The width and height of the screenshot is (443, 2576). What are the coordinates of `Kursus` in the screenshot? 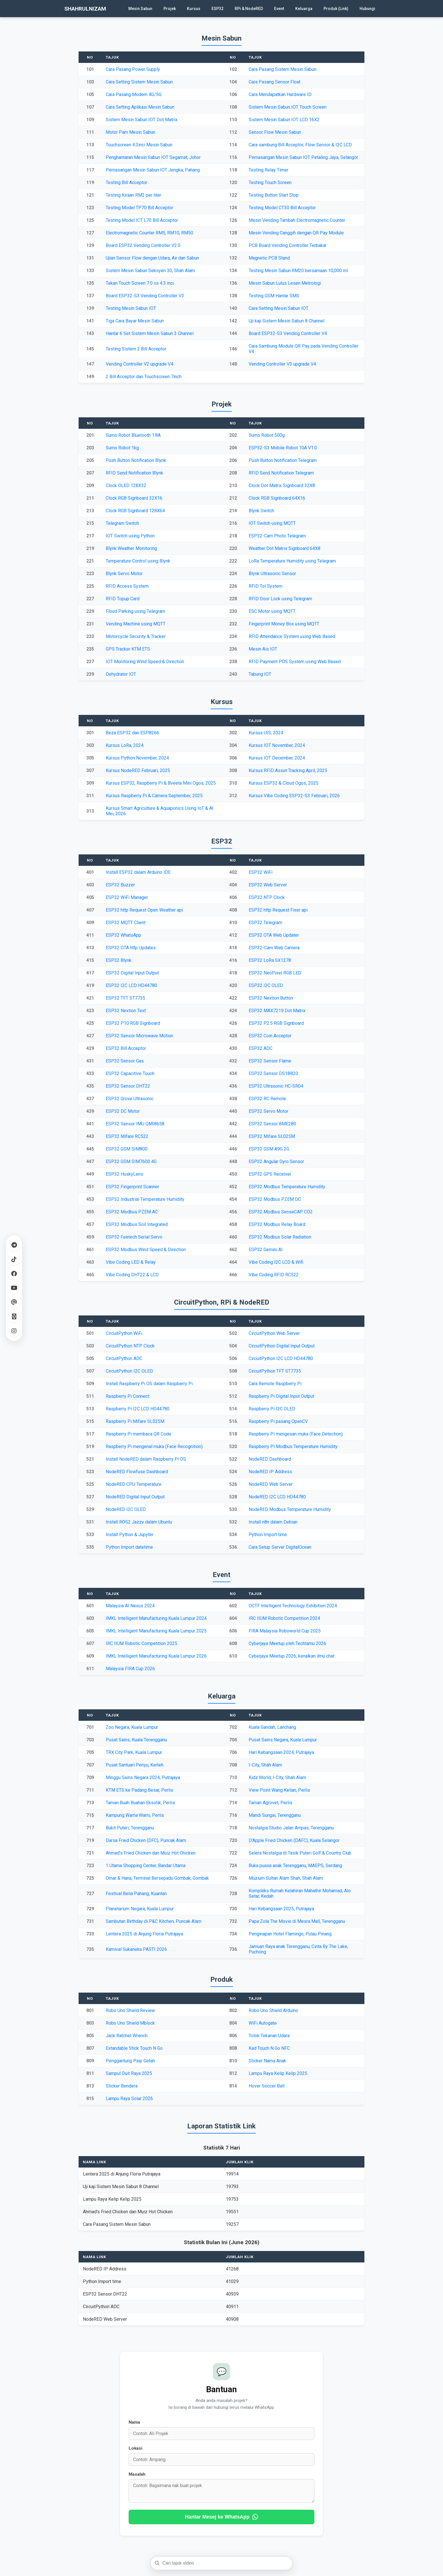 It's located at (193, 8).